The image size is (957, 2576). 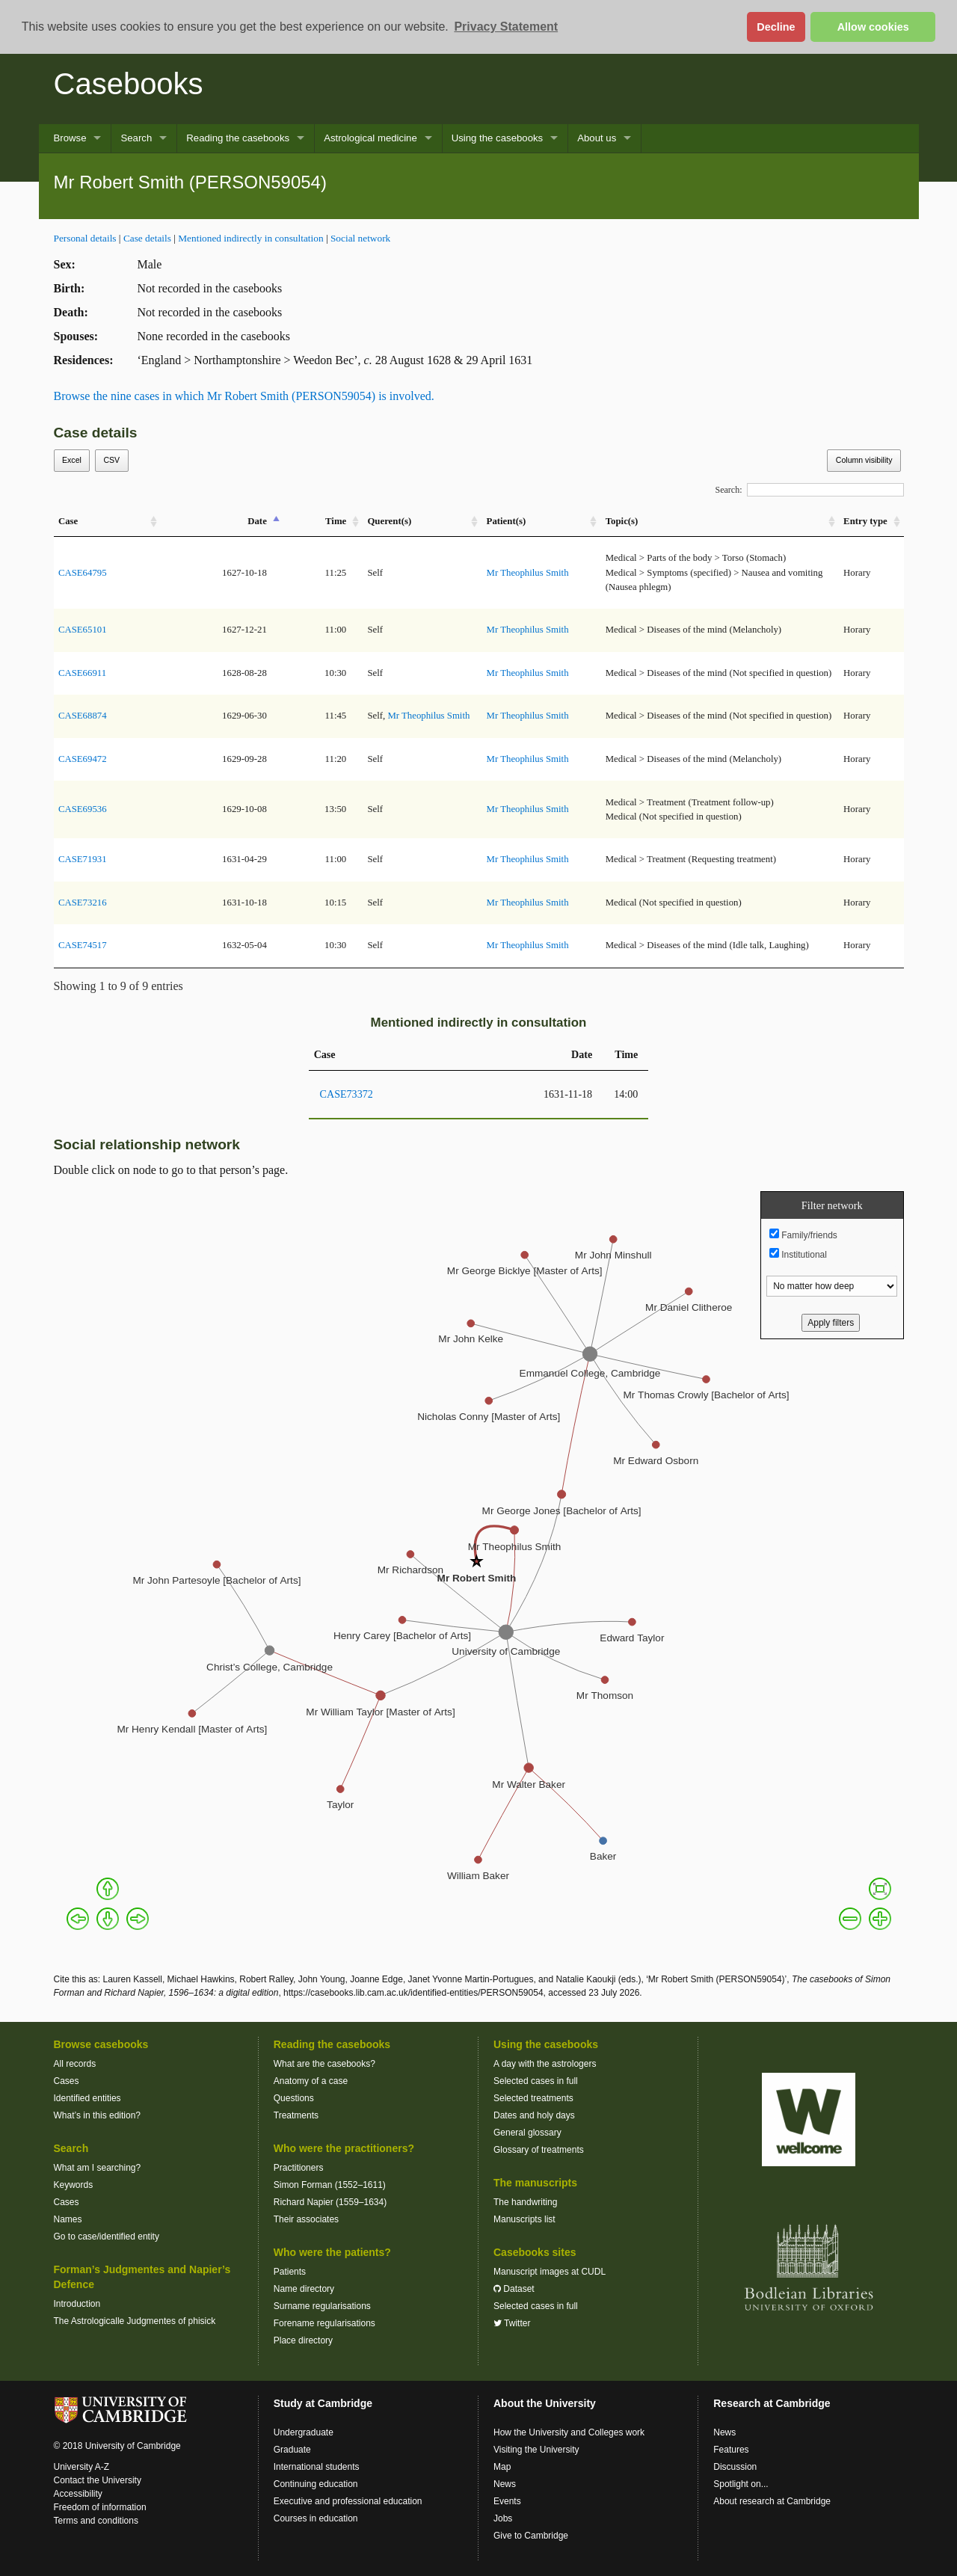 I want to click on Decline [button], so click(x=776, y=27).